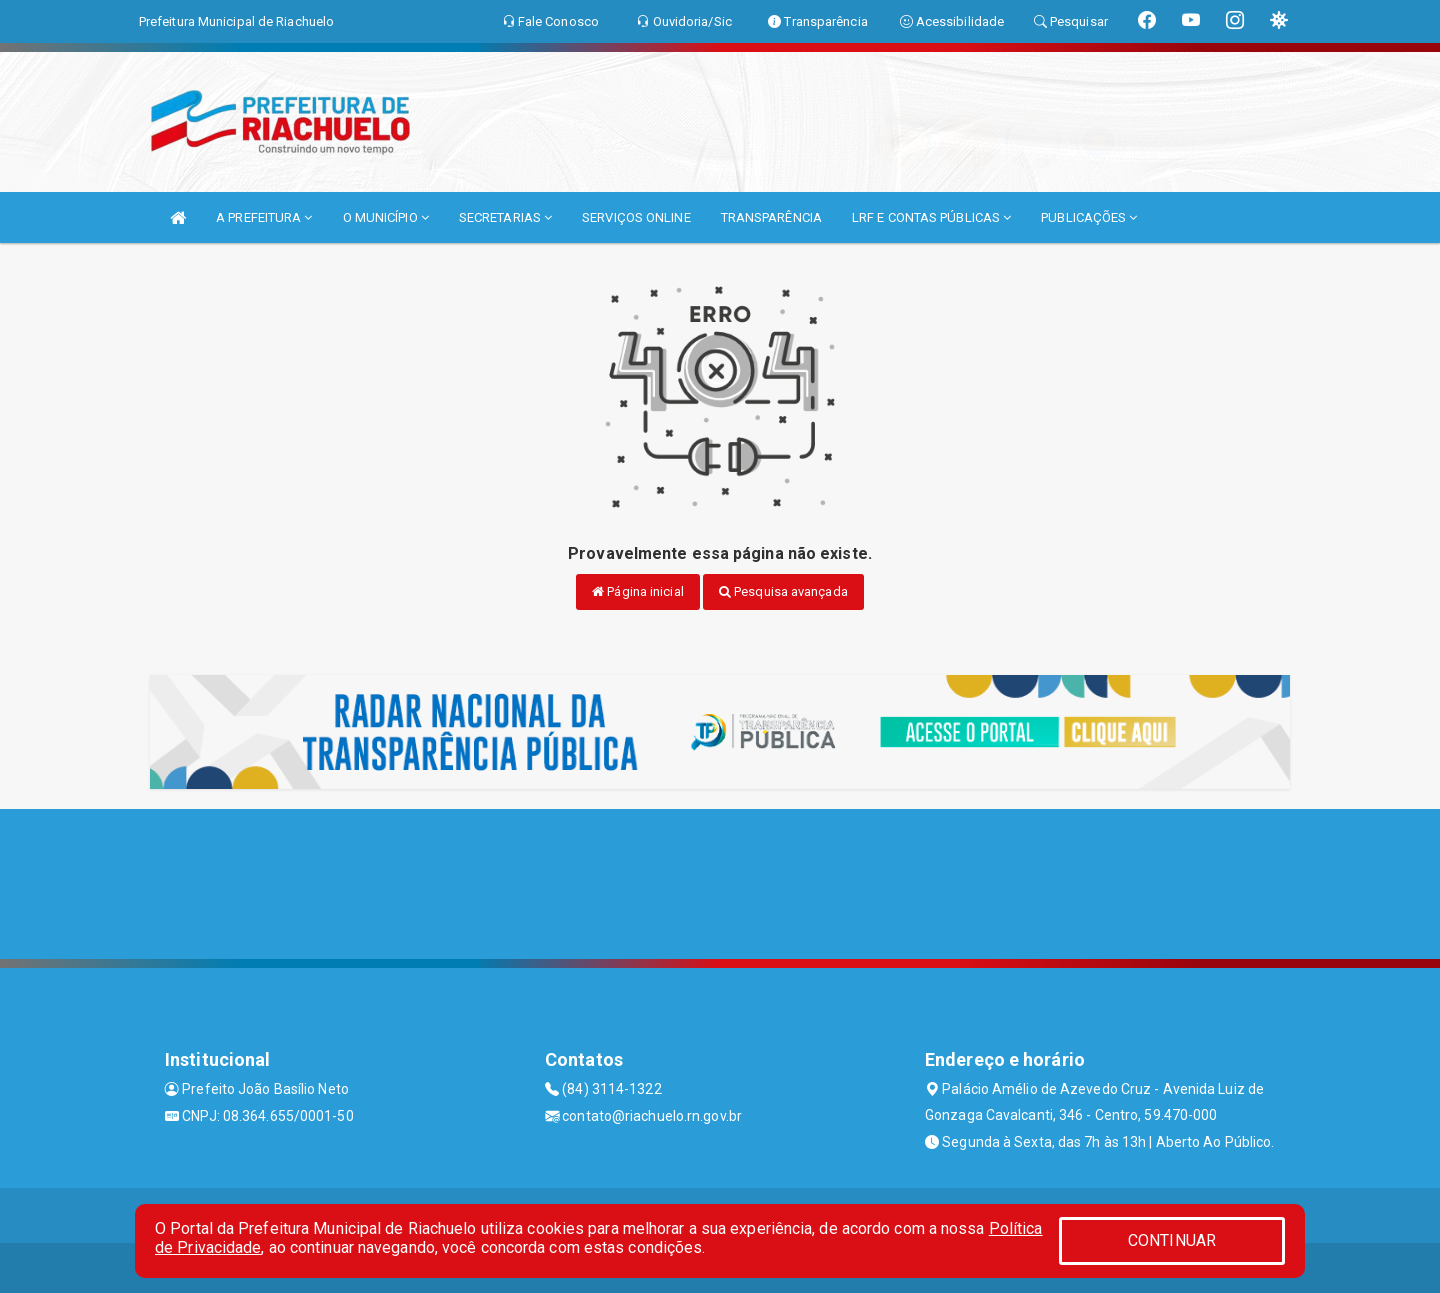 The height and width of the screenshot is (1293, 1440). I want to click on CONTINUAR, so click(1172, 1240).